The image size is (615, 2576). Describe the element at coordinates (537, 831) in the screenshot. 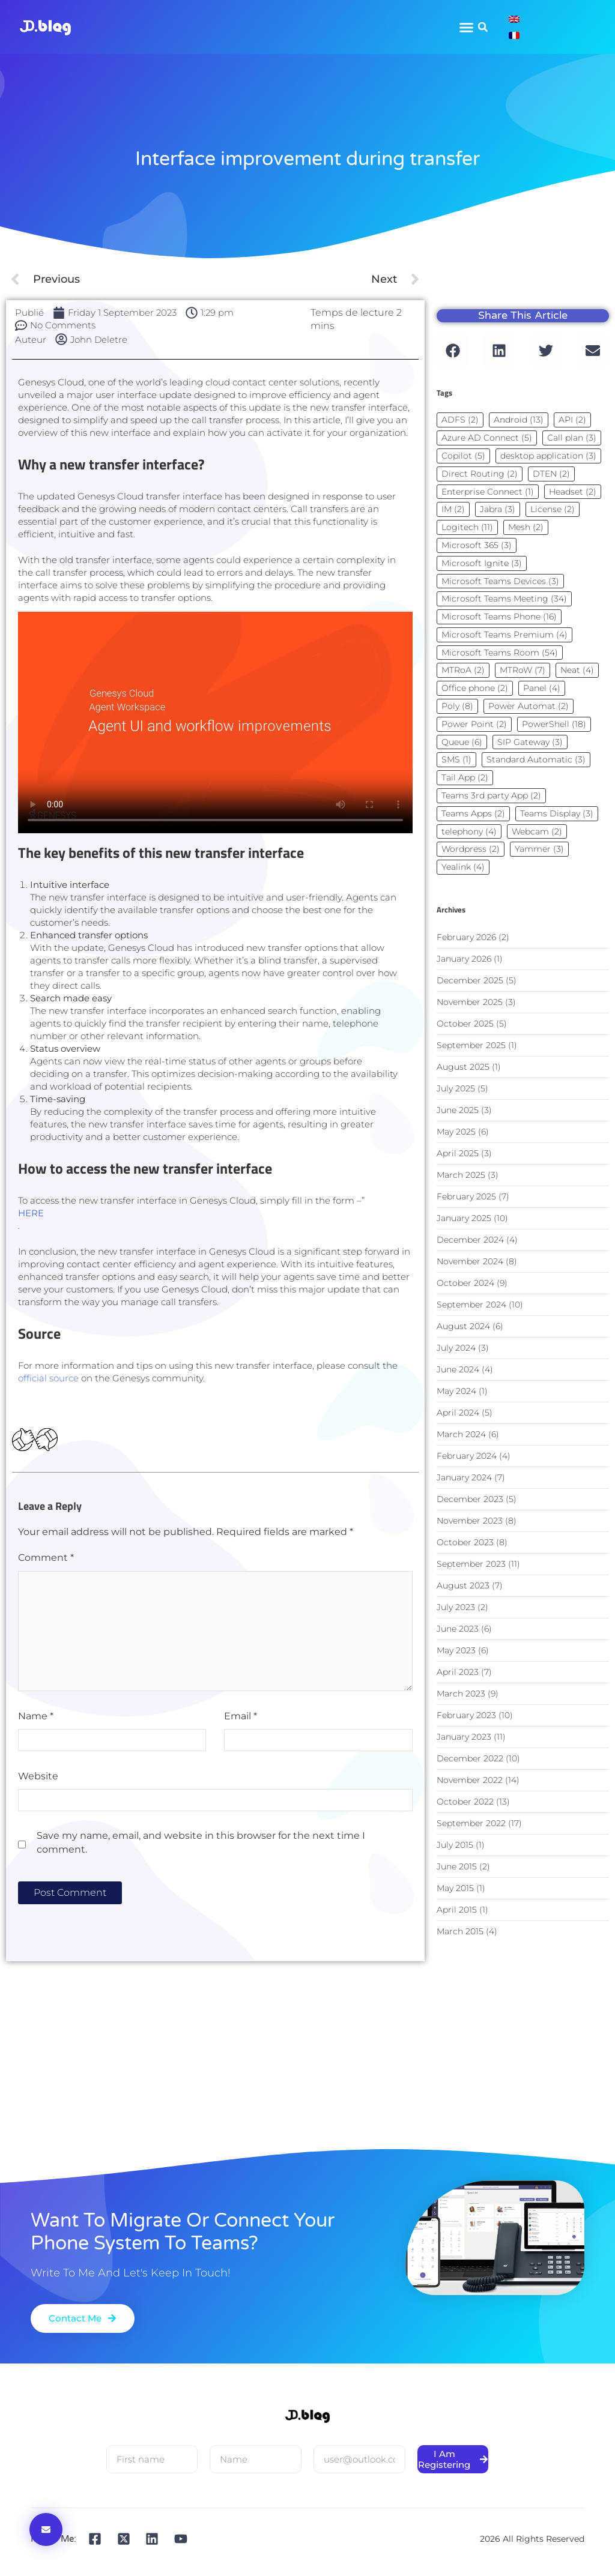

I see `Webcam [Webcam (2 items)]` at that location.